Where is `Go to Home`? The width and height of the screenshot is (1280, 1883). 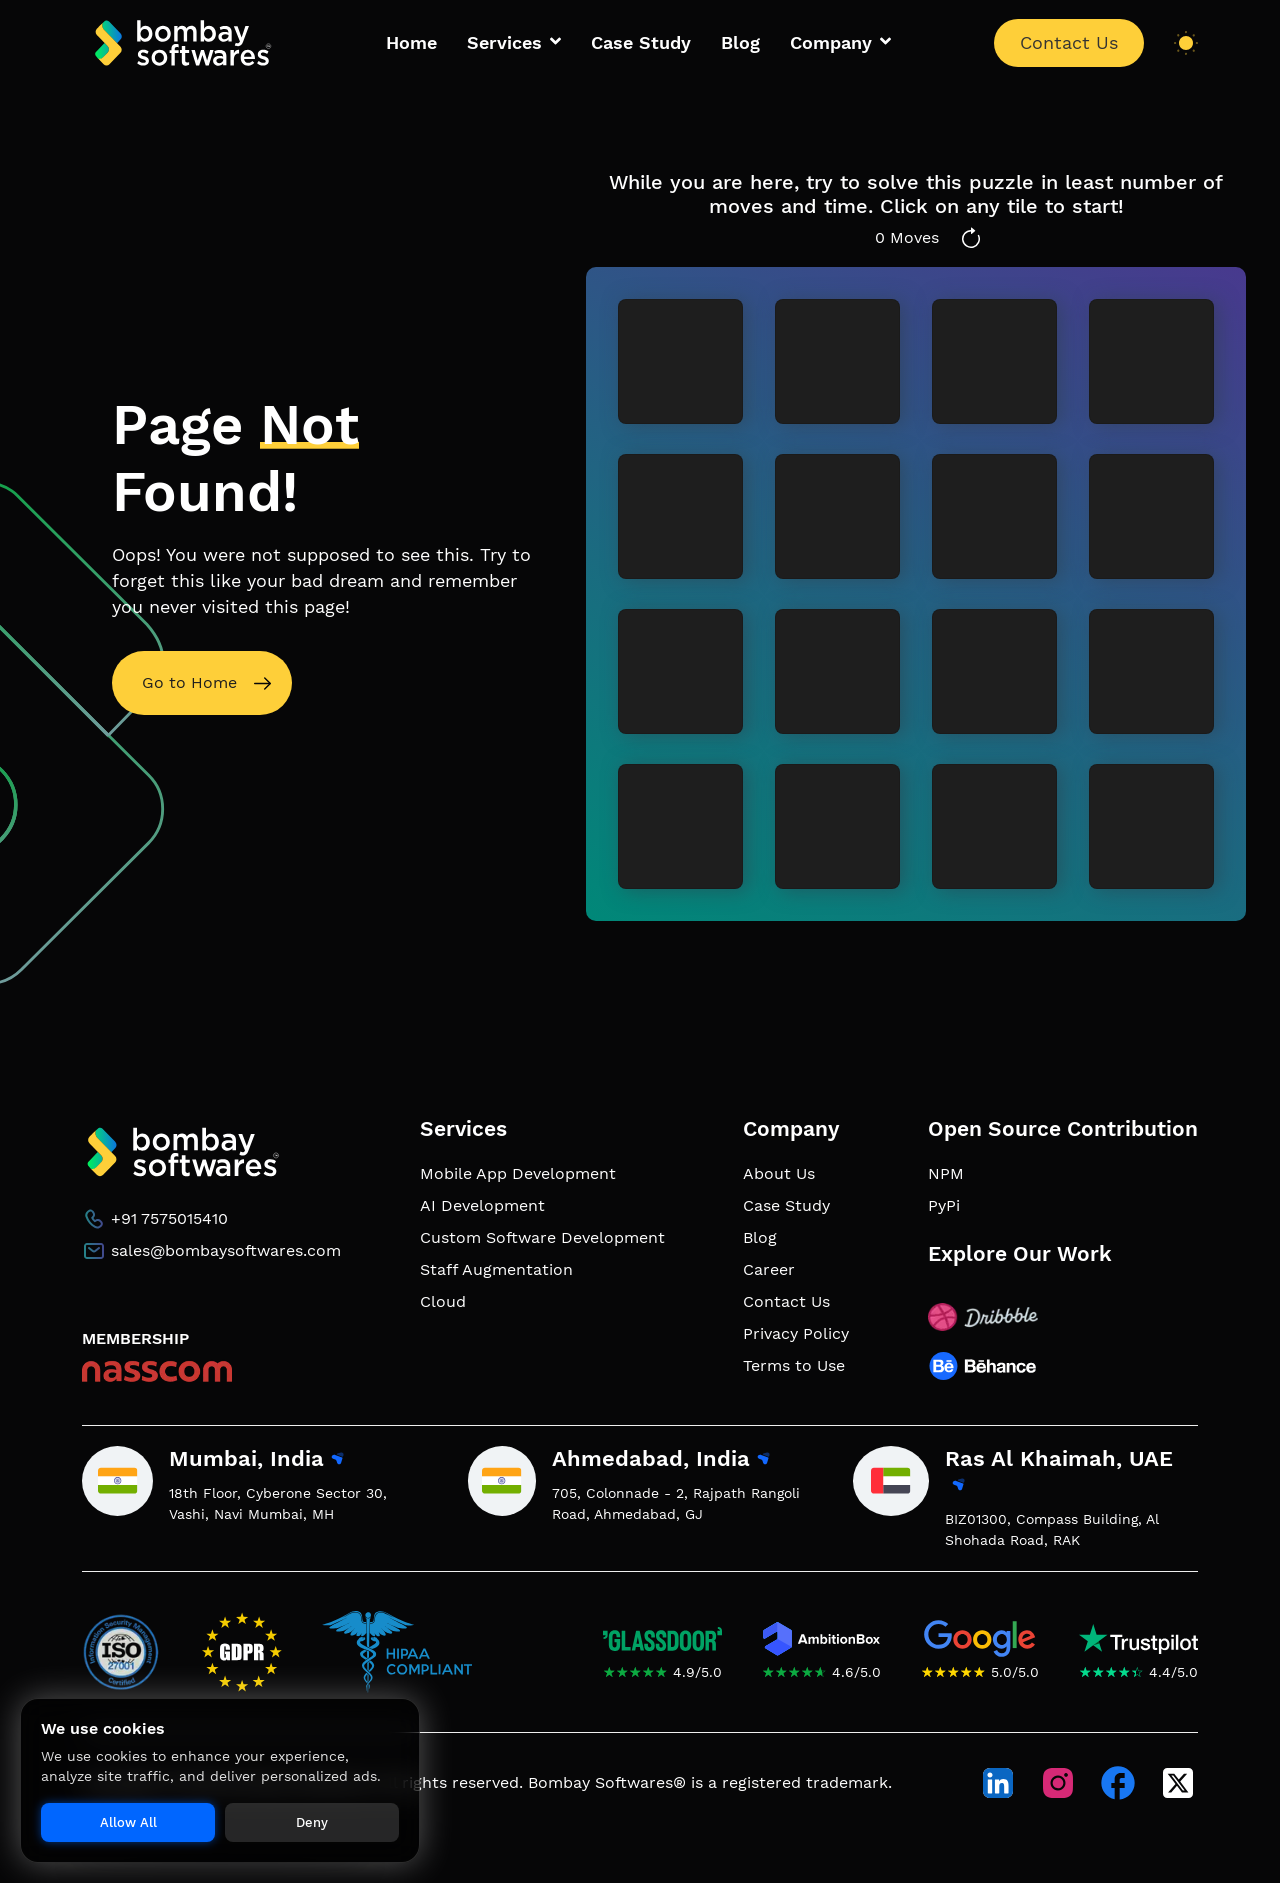 Go to Home is located at coordinates (189, 682).